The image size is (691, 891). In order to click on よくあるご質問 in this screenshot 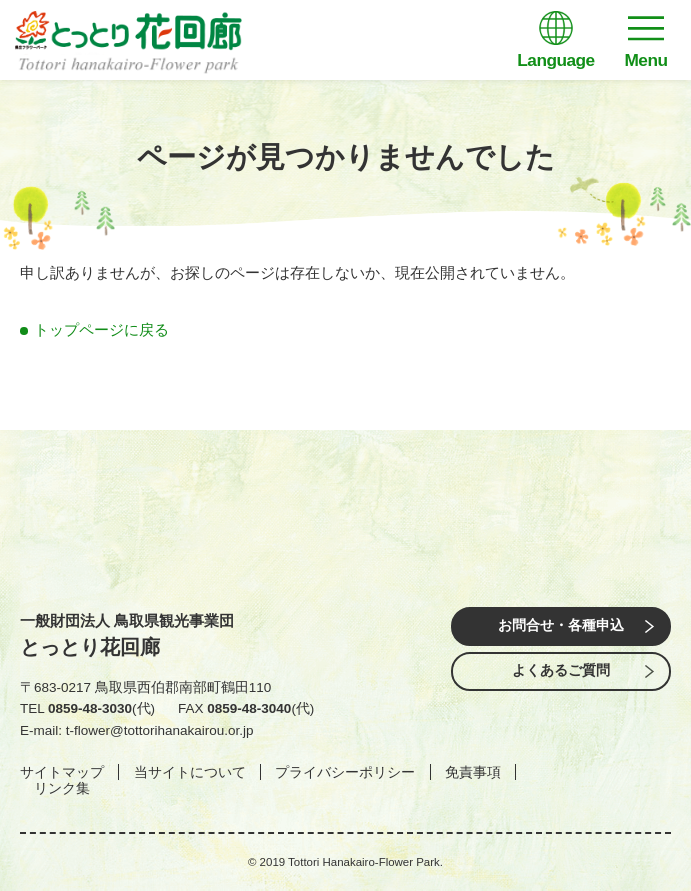, I will do `click(561, 670)`.